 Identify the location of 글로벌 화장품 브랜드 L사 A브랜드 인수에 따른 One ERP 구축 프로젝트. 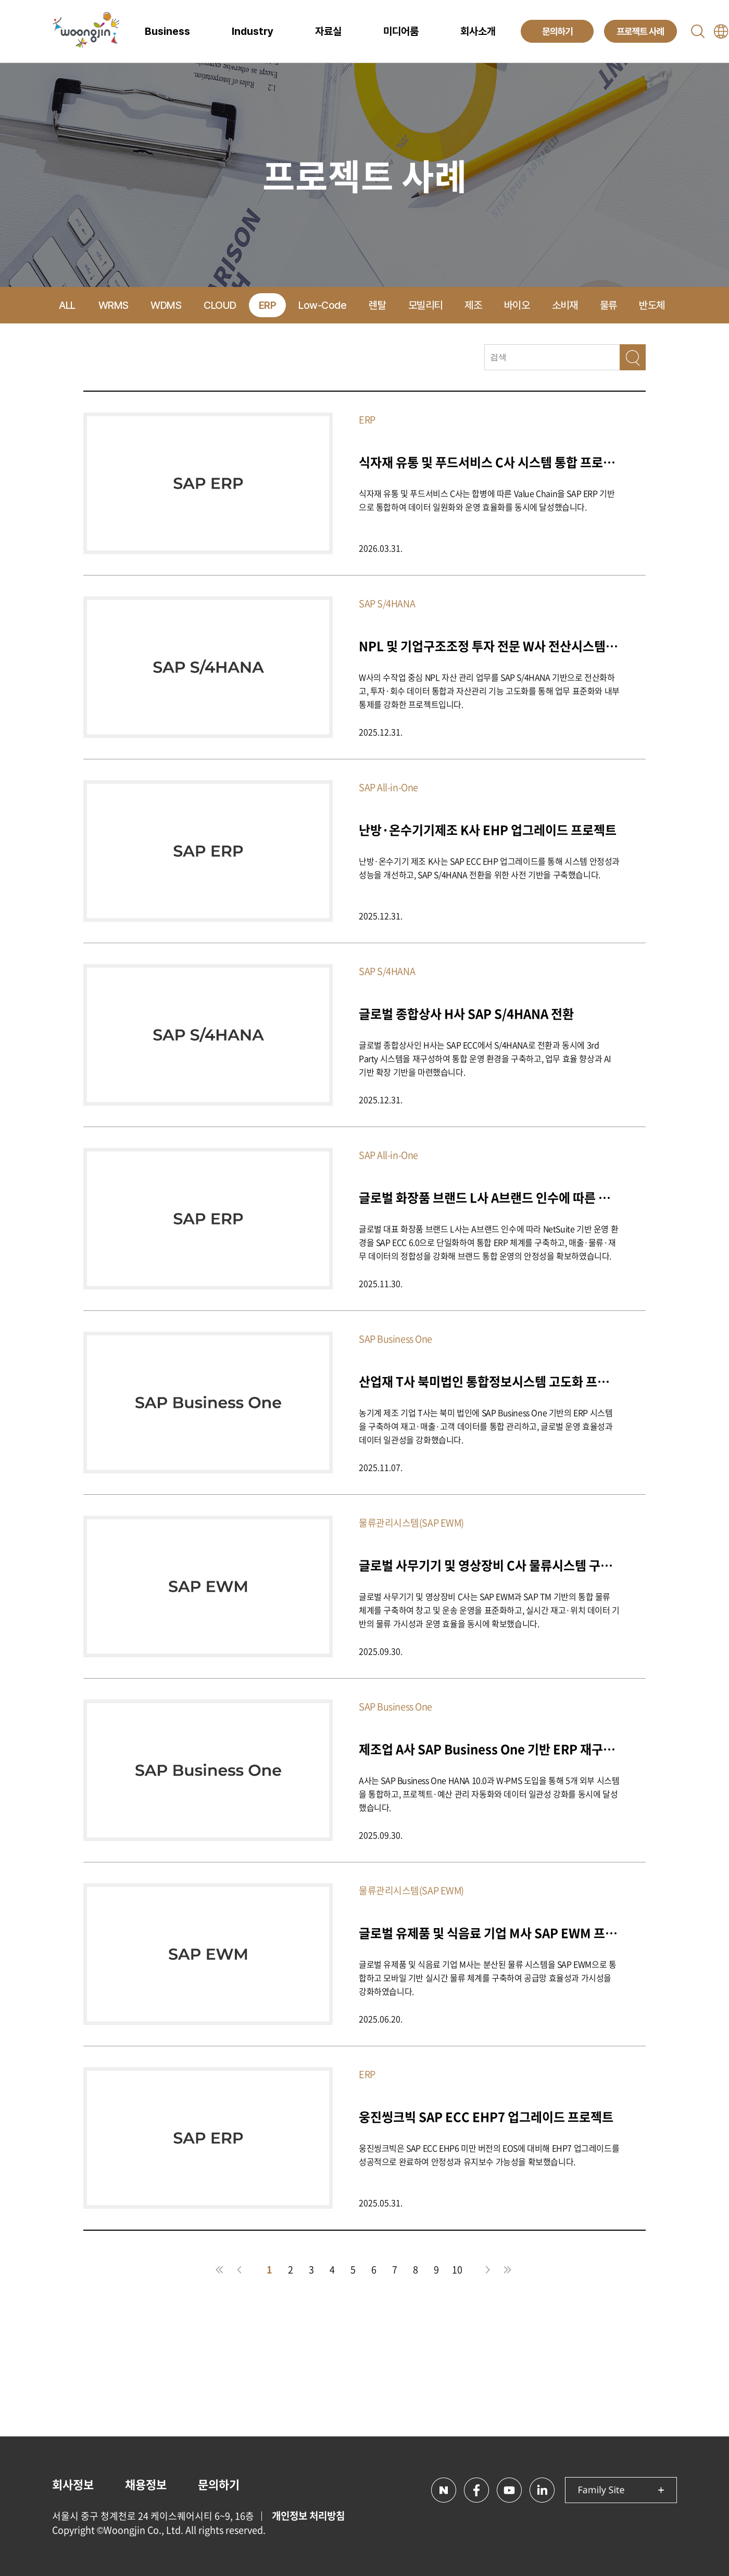
(489, 1197).